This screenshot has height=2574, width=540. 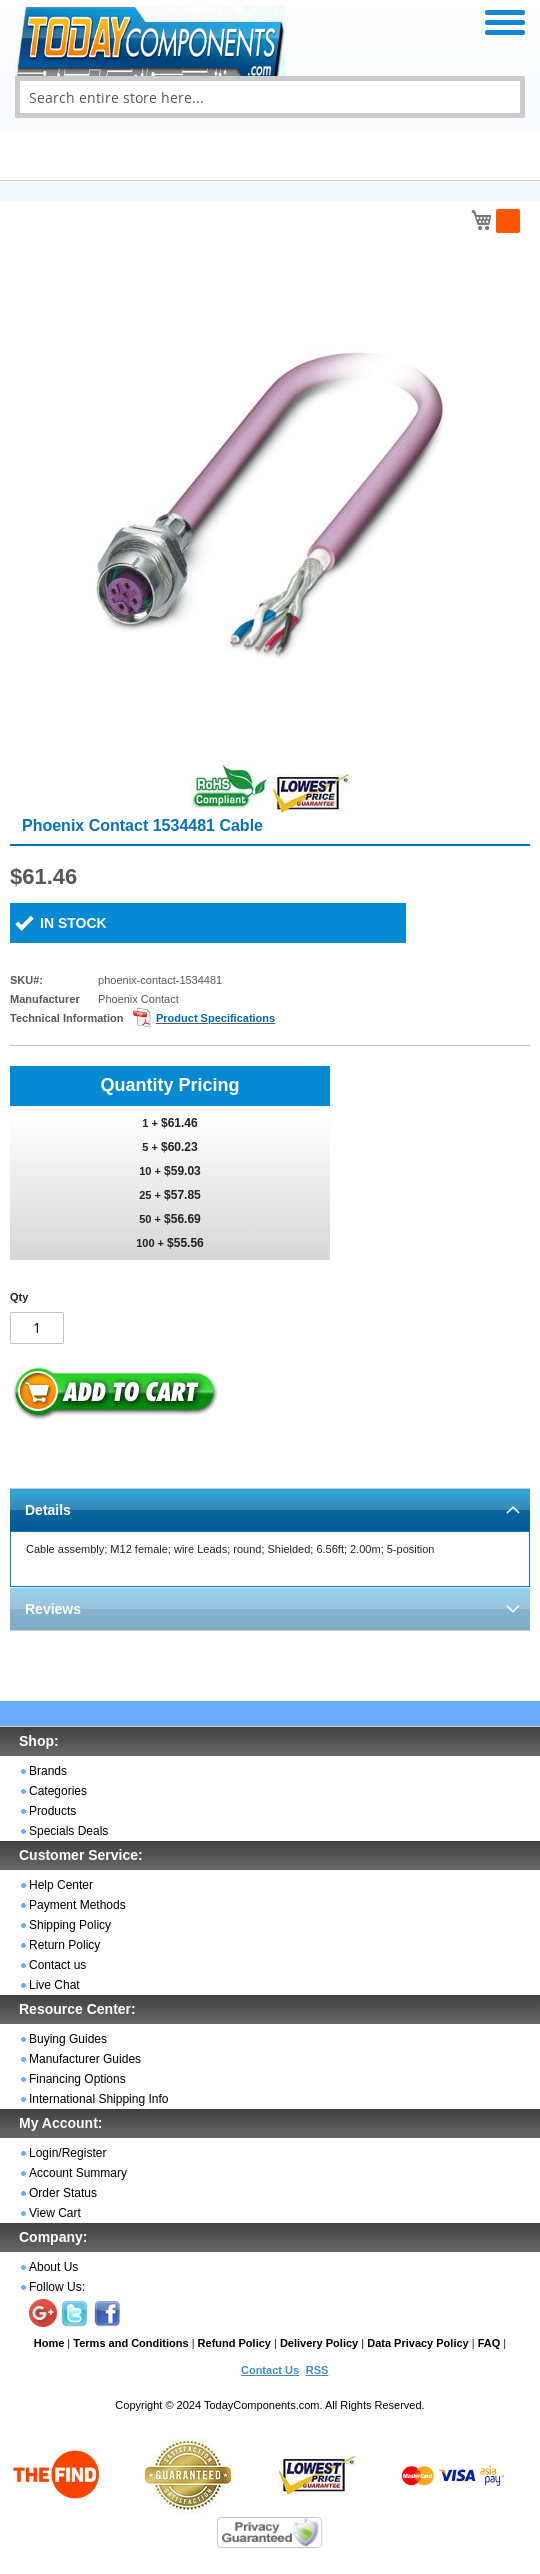 What do you see at coordinates (70, 1925) in the screenshot?
I see `Shipping Policy` at bounding box center [70, 1925].